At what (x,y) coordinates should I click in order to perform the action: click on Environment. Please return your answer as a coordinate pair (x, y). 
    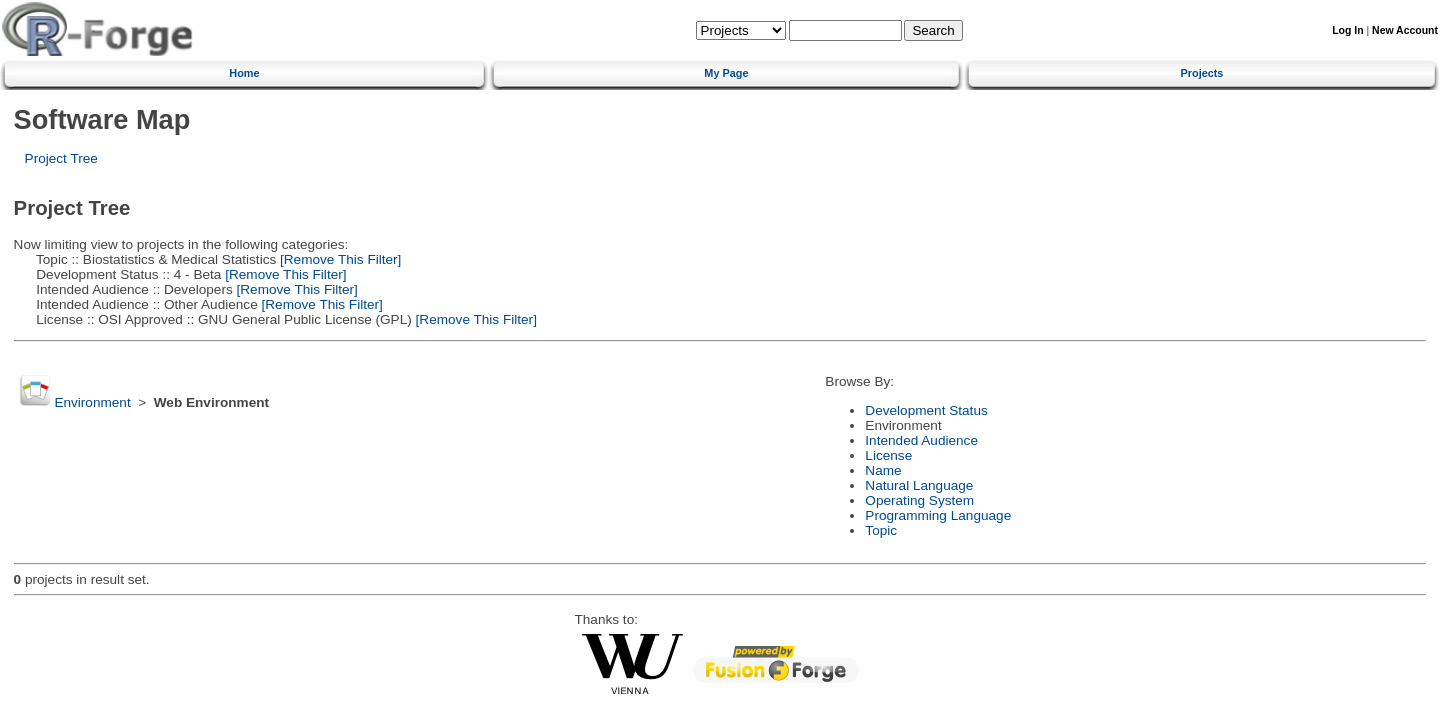
    Looking at the image, I should click on (92, 402).